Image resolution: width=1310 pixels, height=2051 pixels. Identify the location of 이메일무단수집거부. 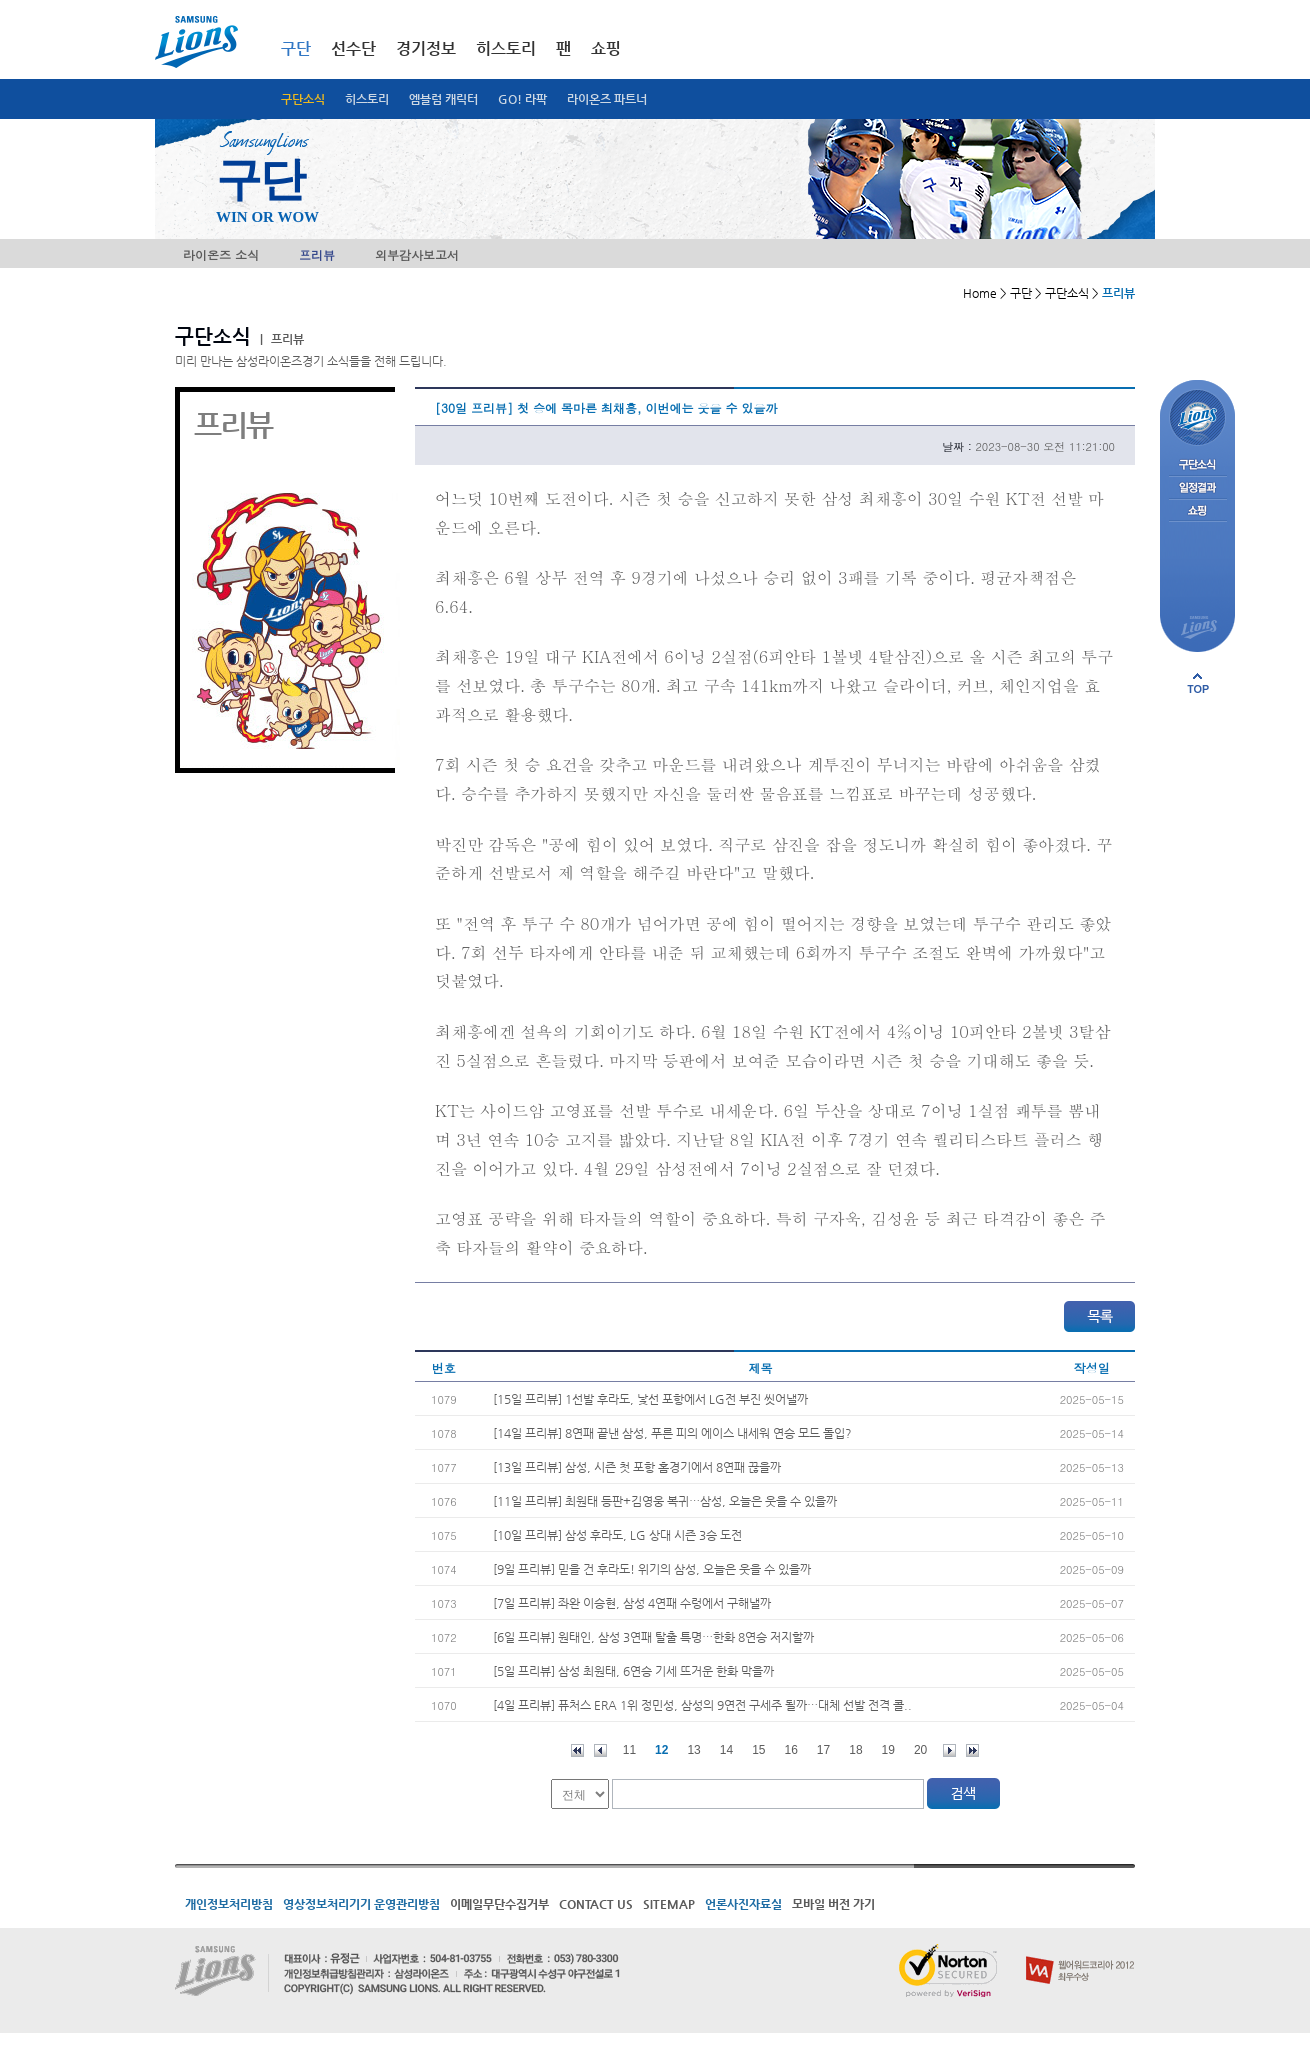
(499, 1904).